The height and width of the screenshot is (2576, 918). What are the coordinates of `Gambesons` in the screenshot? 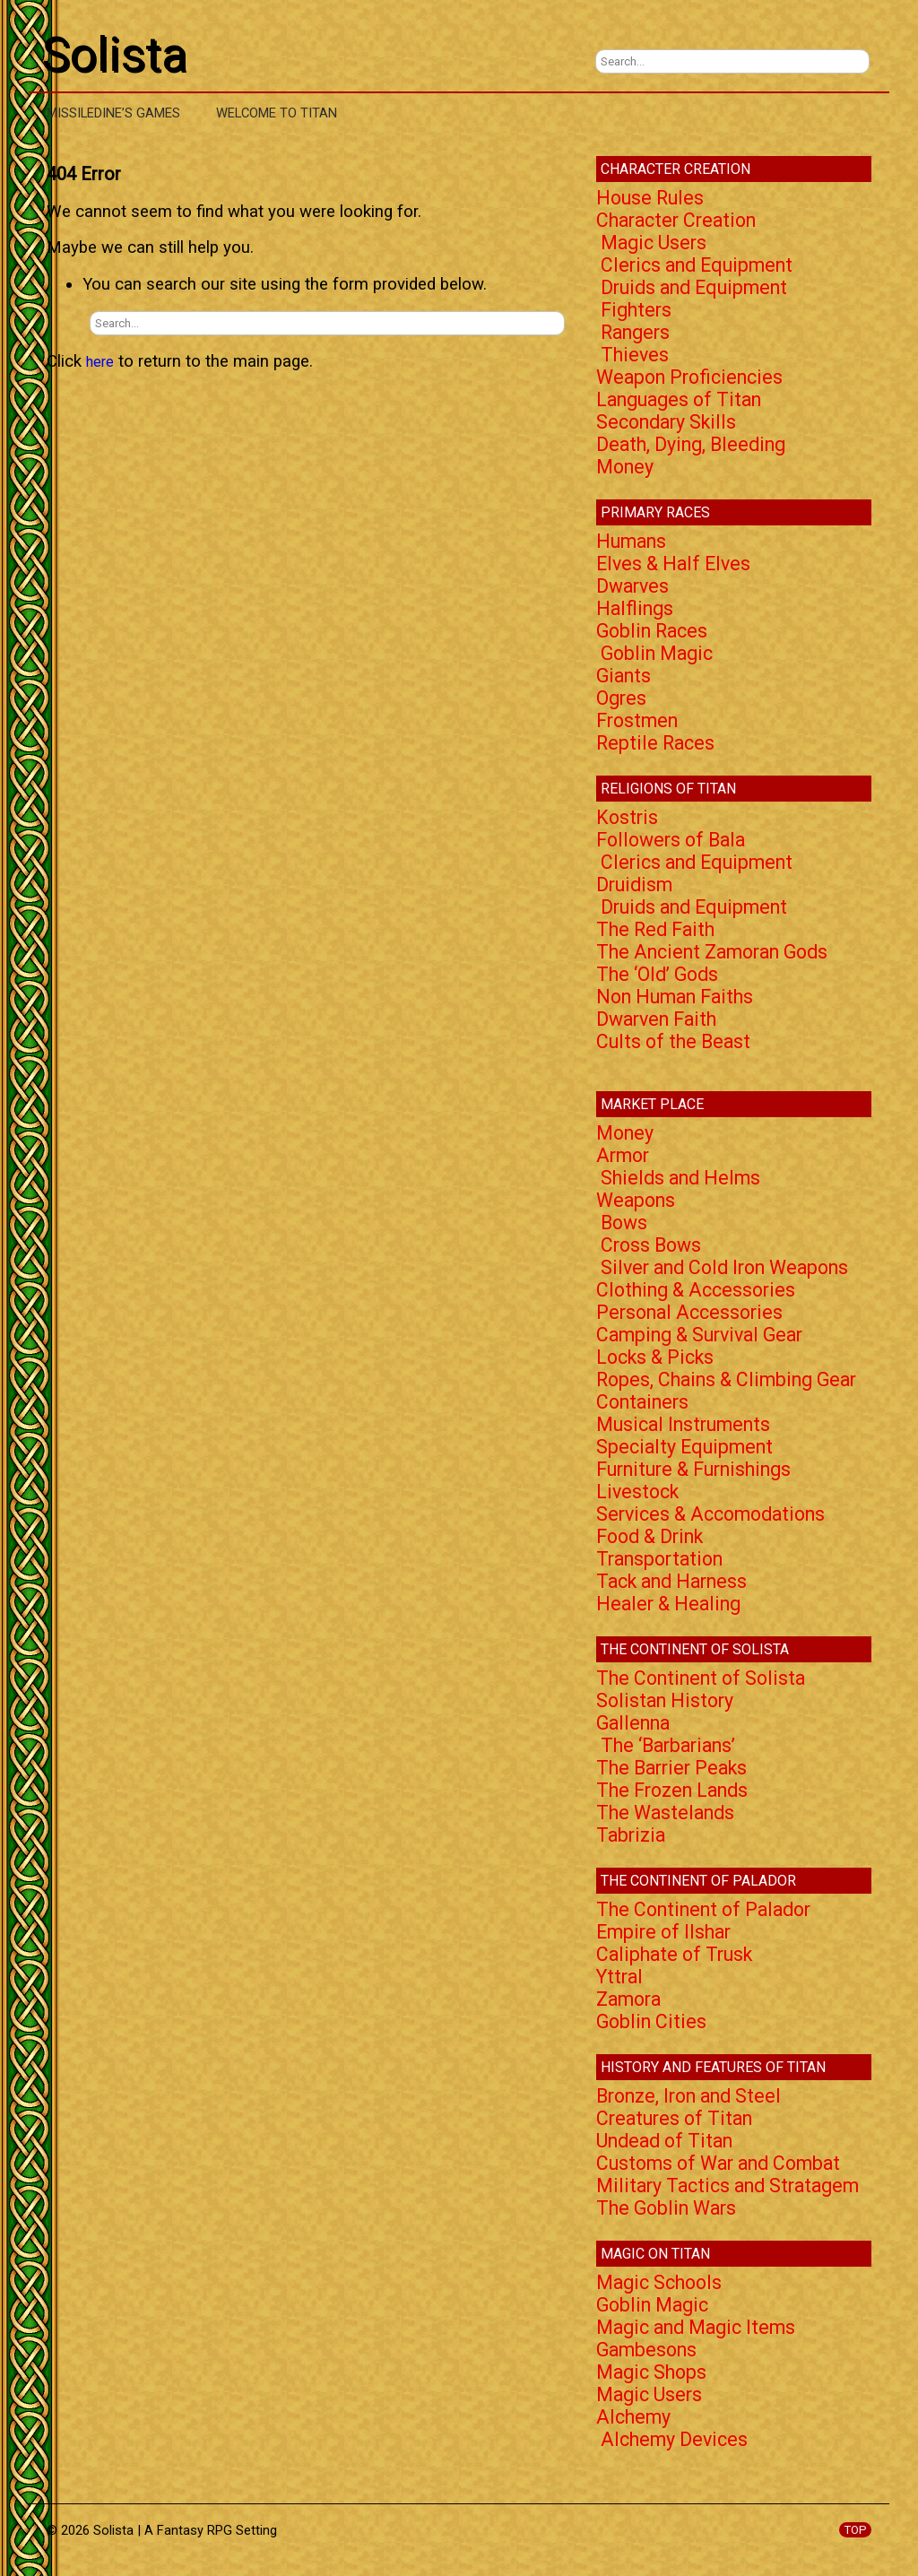 It's located at (646, 2349).